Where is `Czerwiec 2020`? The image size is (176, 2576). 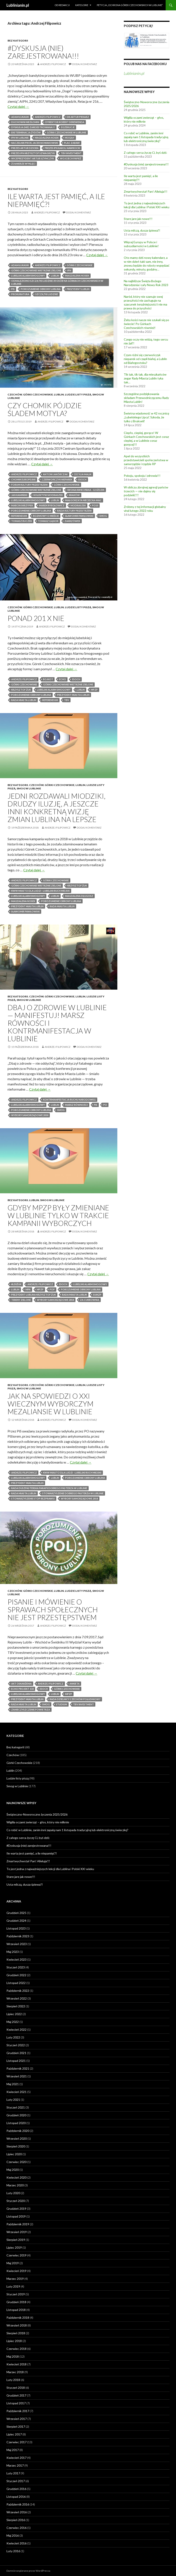
Czerwiec 2020 is located at coordinates (16, 2162).